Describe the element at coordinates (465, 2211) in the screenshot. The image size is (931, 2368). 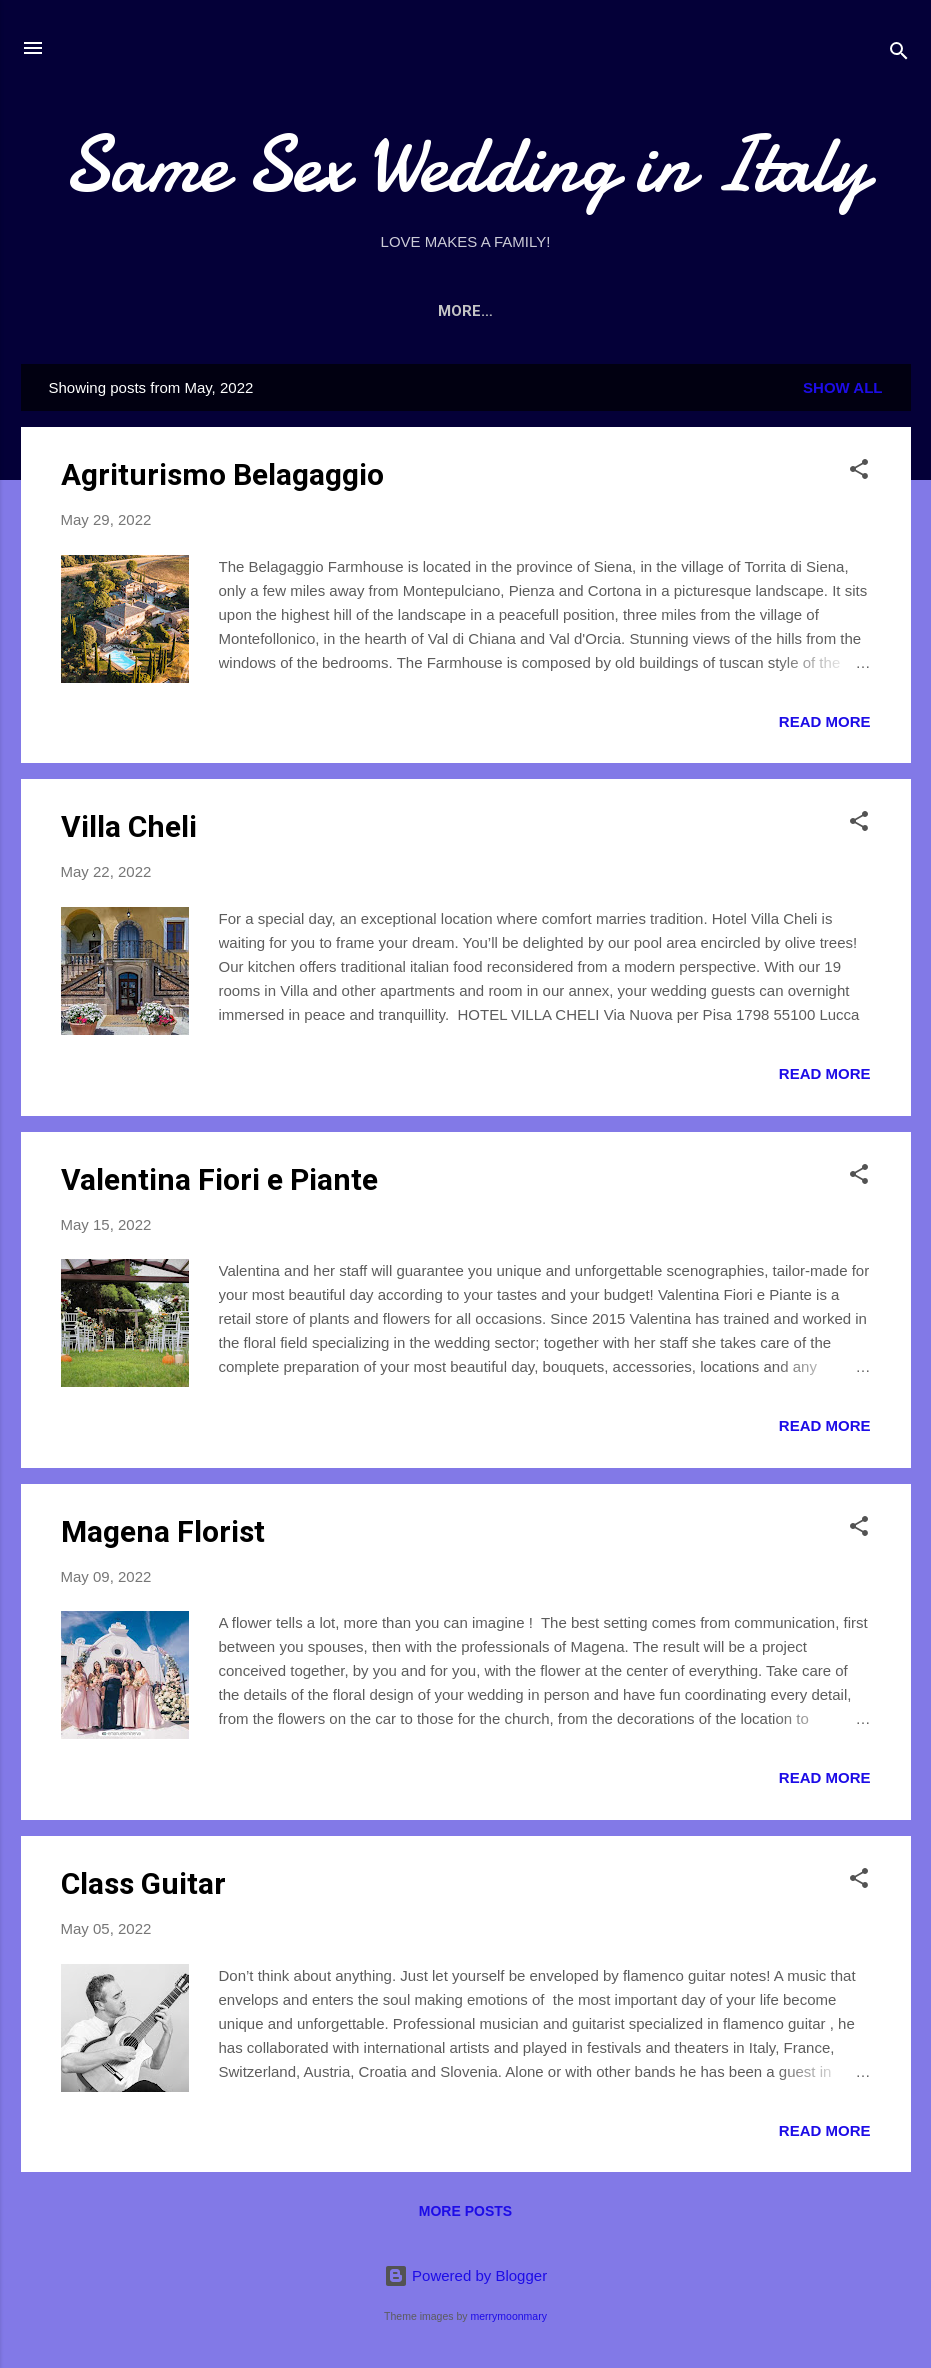
I see `More posts` at that location.